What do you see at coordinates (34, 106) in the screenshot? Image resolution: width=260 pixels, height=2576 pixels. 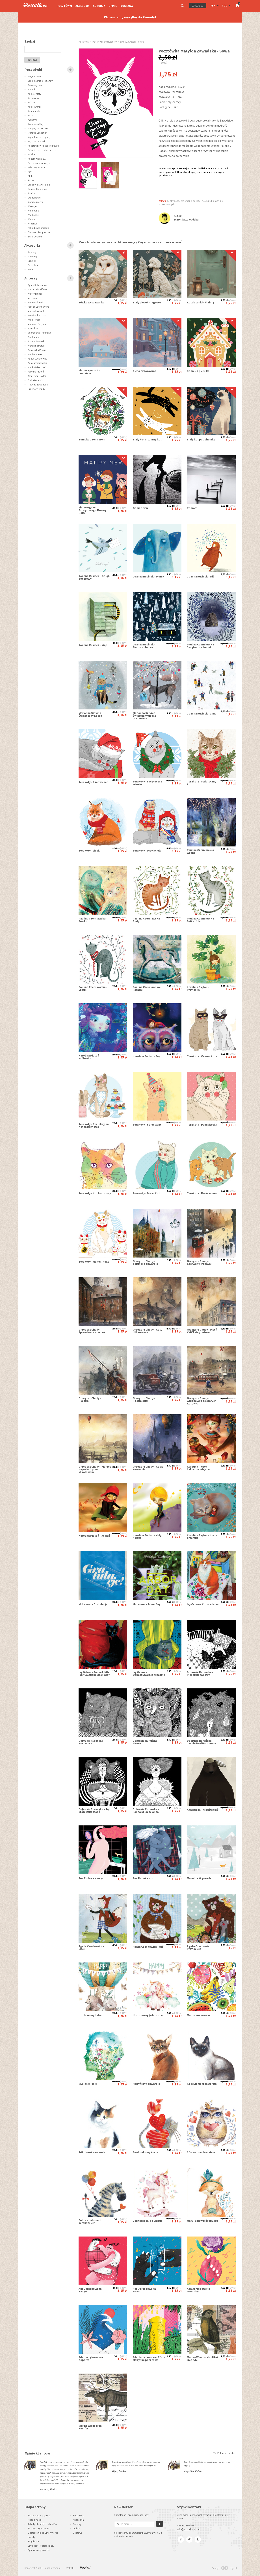 I see `Kolorowanki` at bounding box center [34, 106].